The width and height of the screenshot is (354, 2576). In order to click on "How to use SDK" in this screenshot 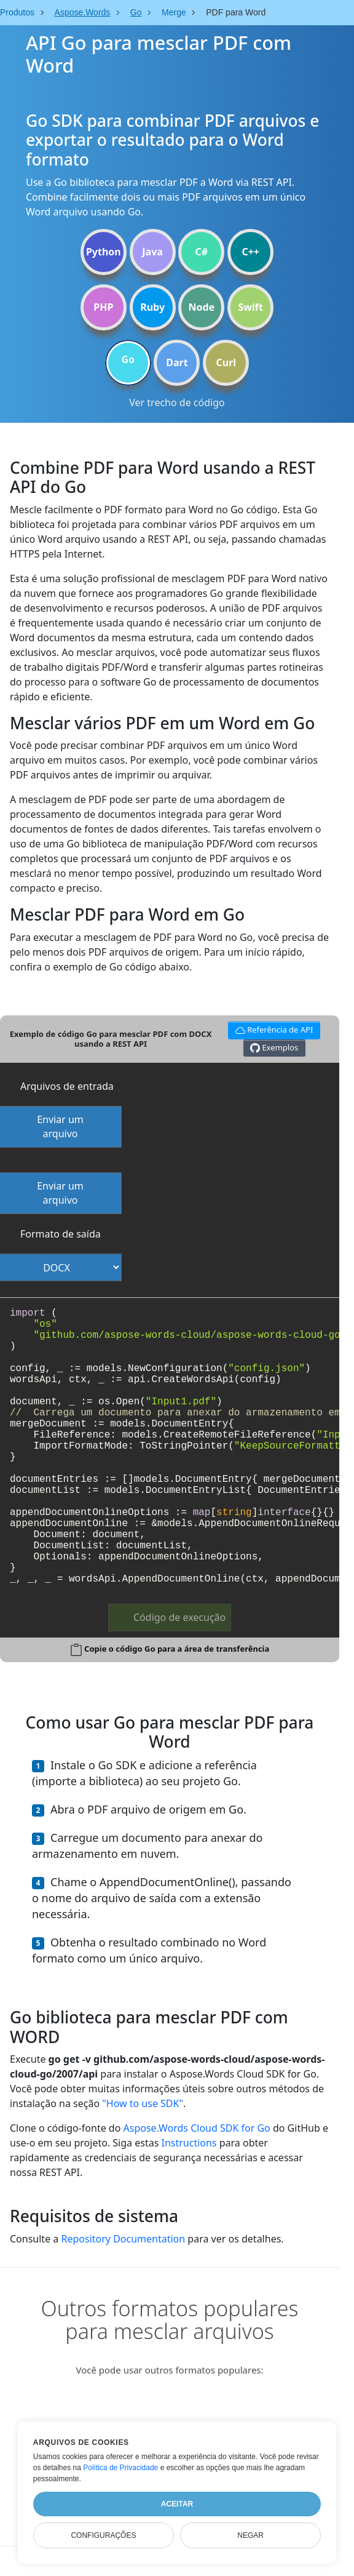, I will do `click(142, 2103)`.